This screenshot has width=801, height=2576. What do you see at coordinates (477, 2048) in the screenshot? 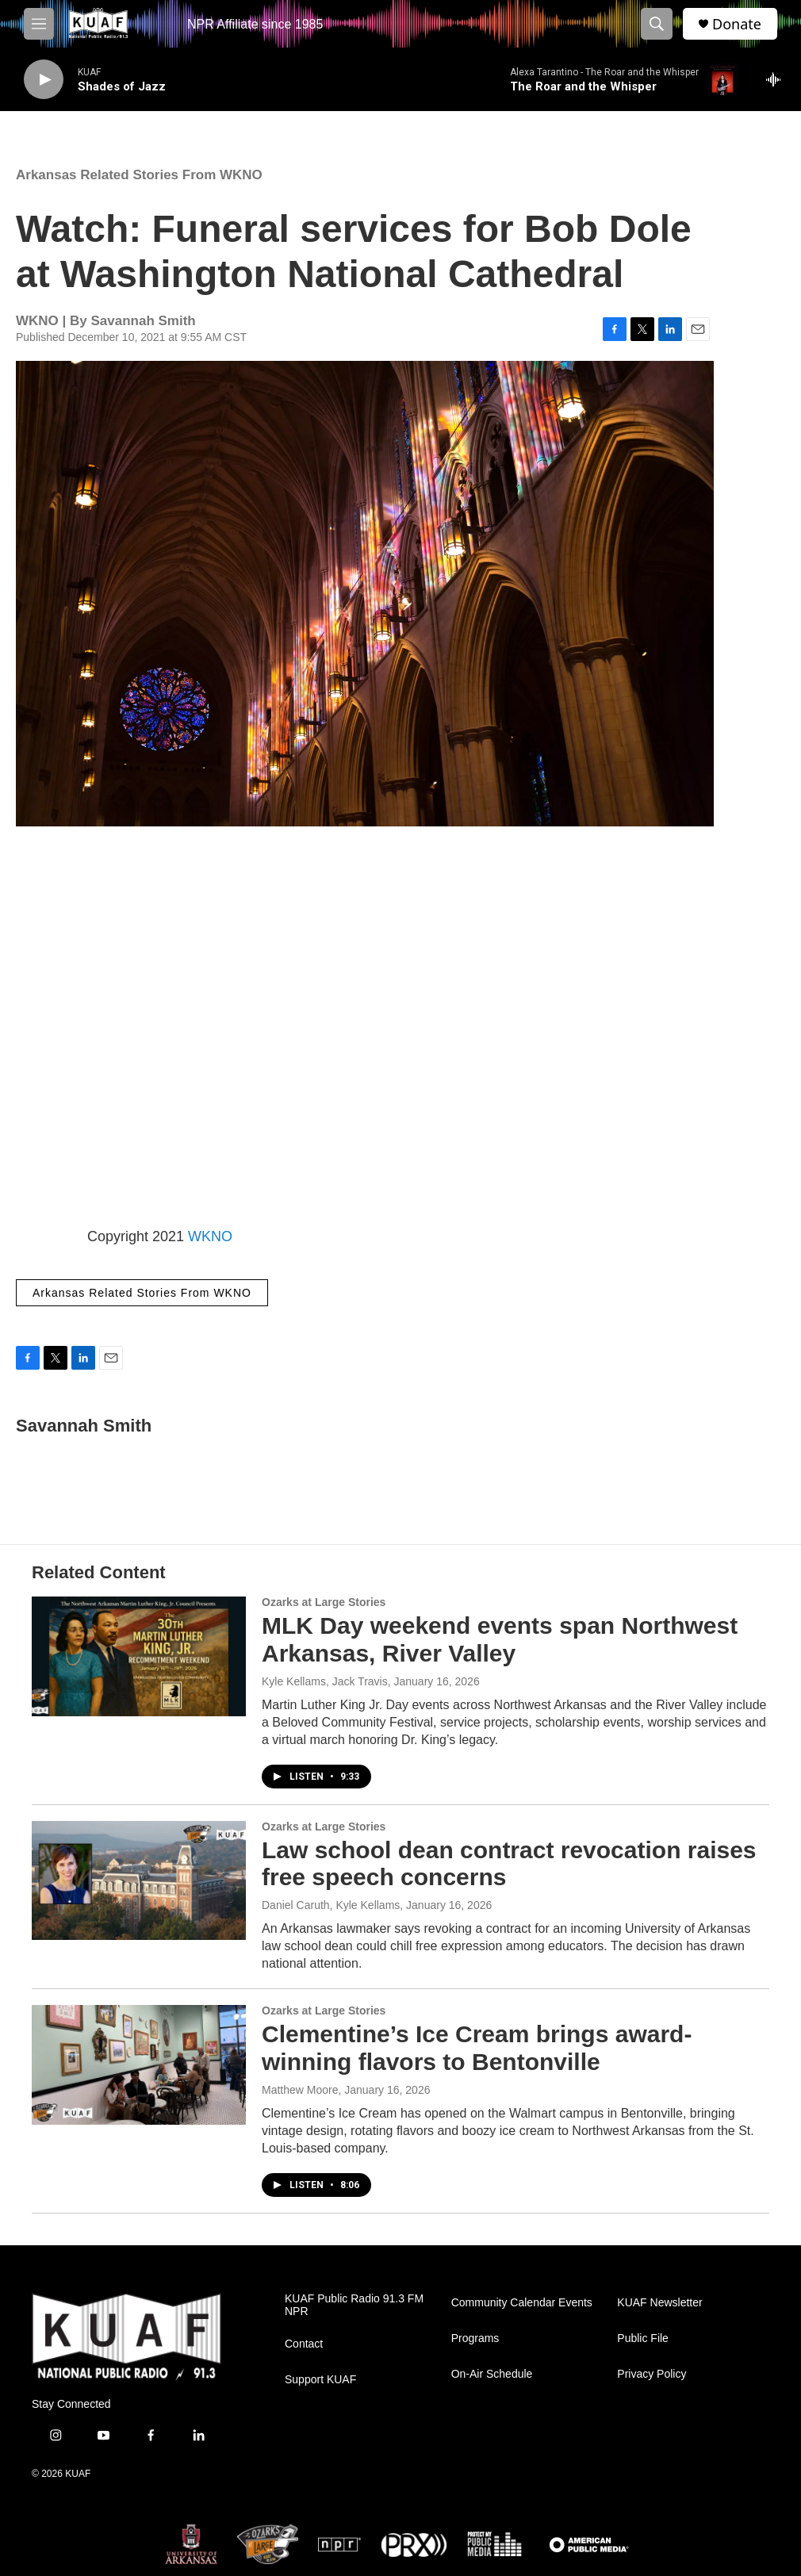
I see `Clementine’s Ice Cream brings award-winning flavors to Bentonville` at bounding box center [477, 2048].